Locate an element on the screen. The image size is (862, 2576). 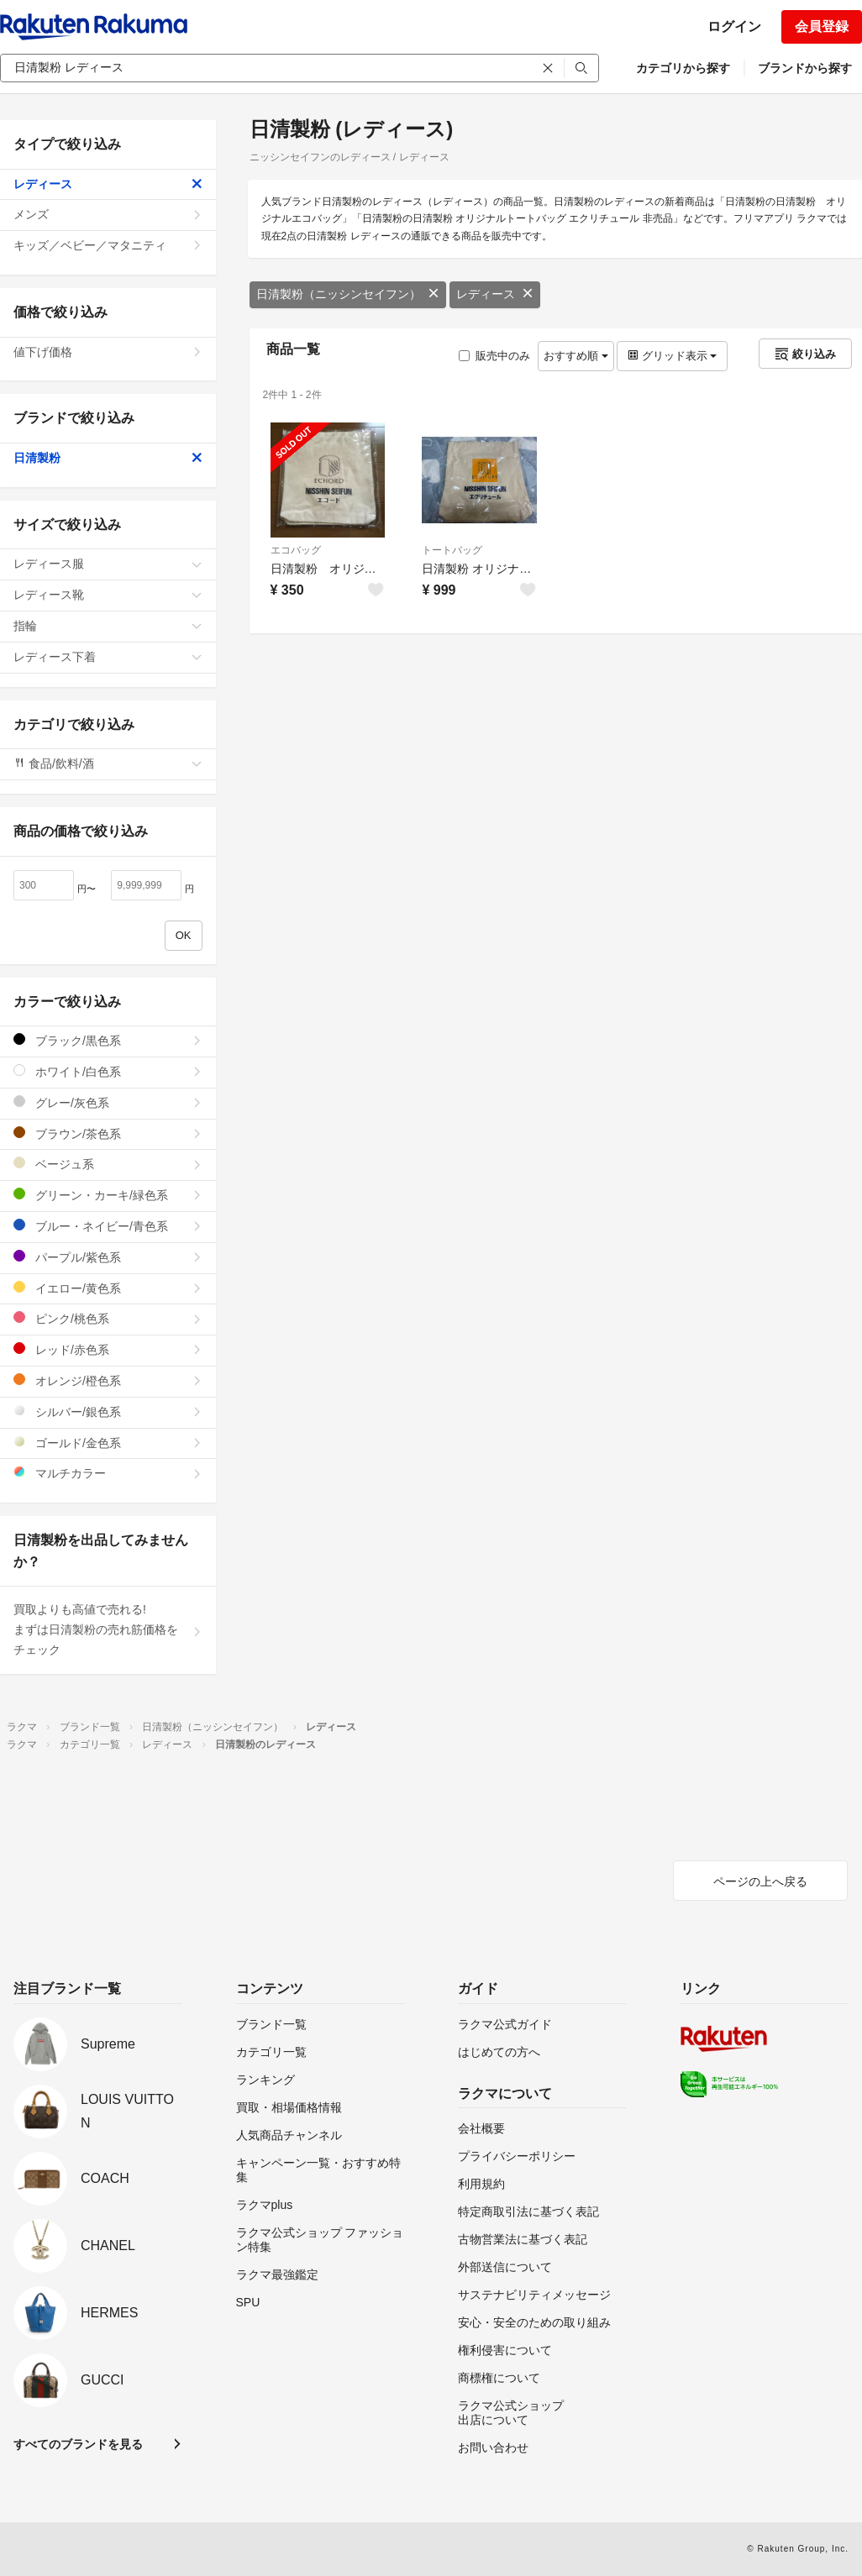
トートバッグ is located at coordinates (452, 550).